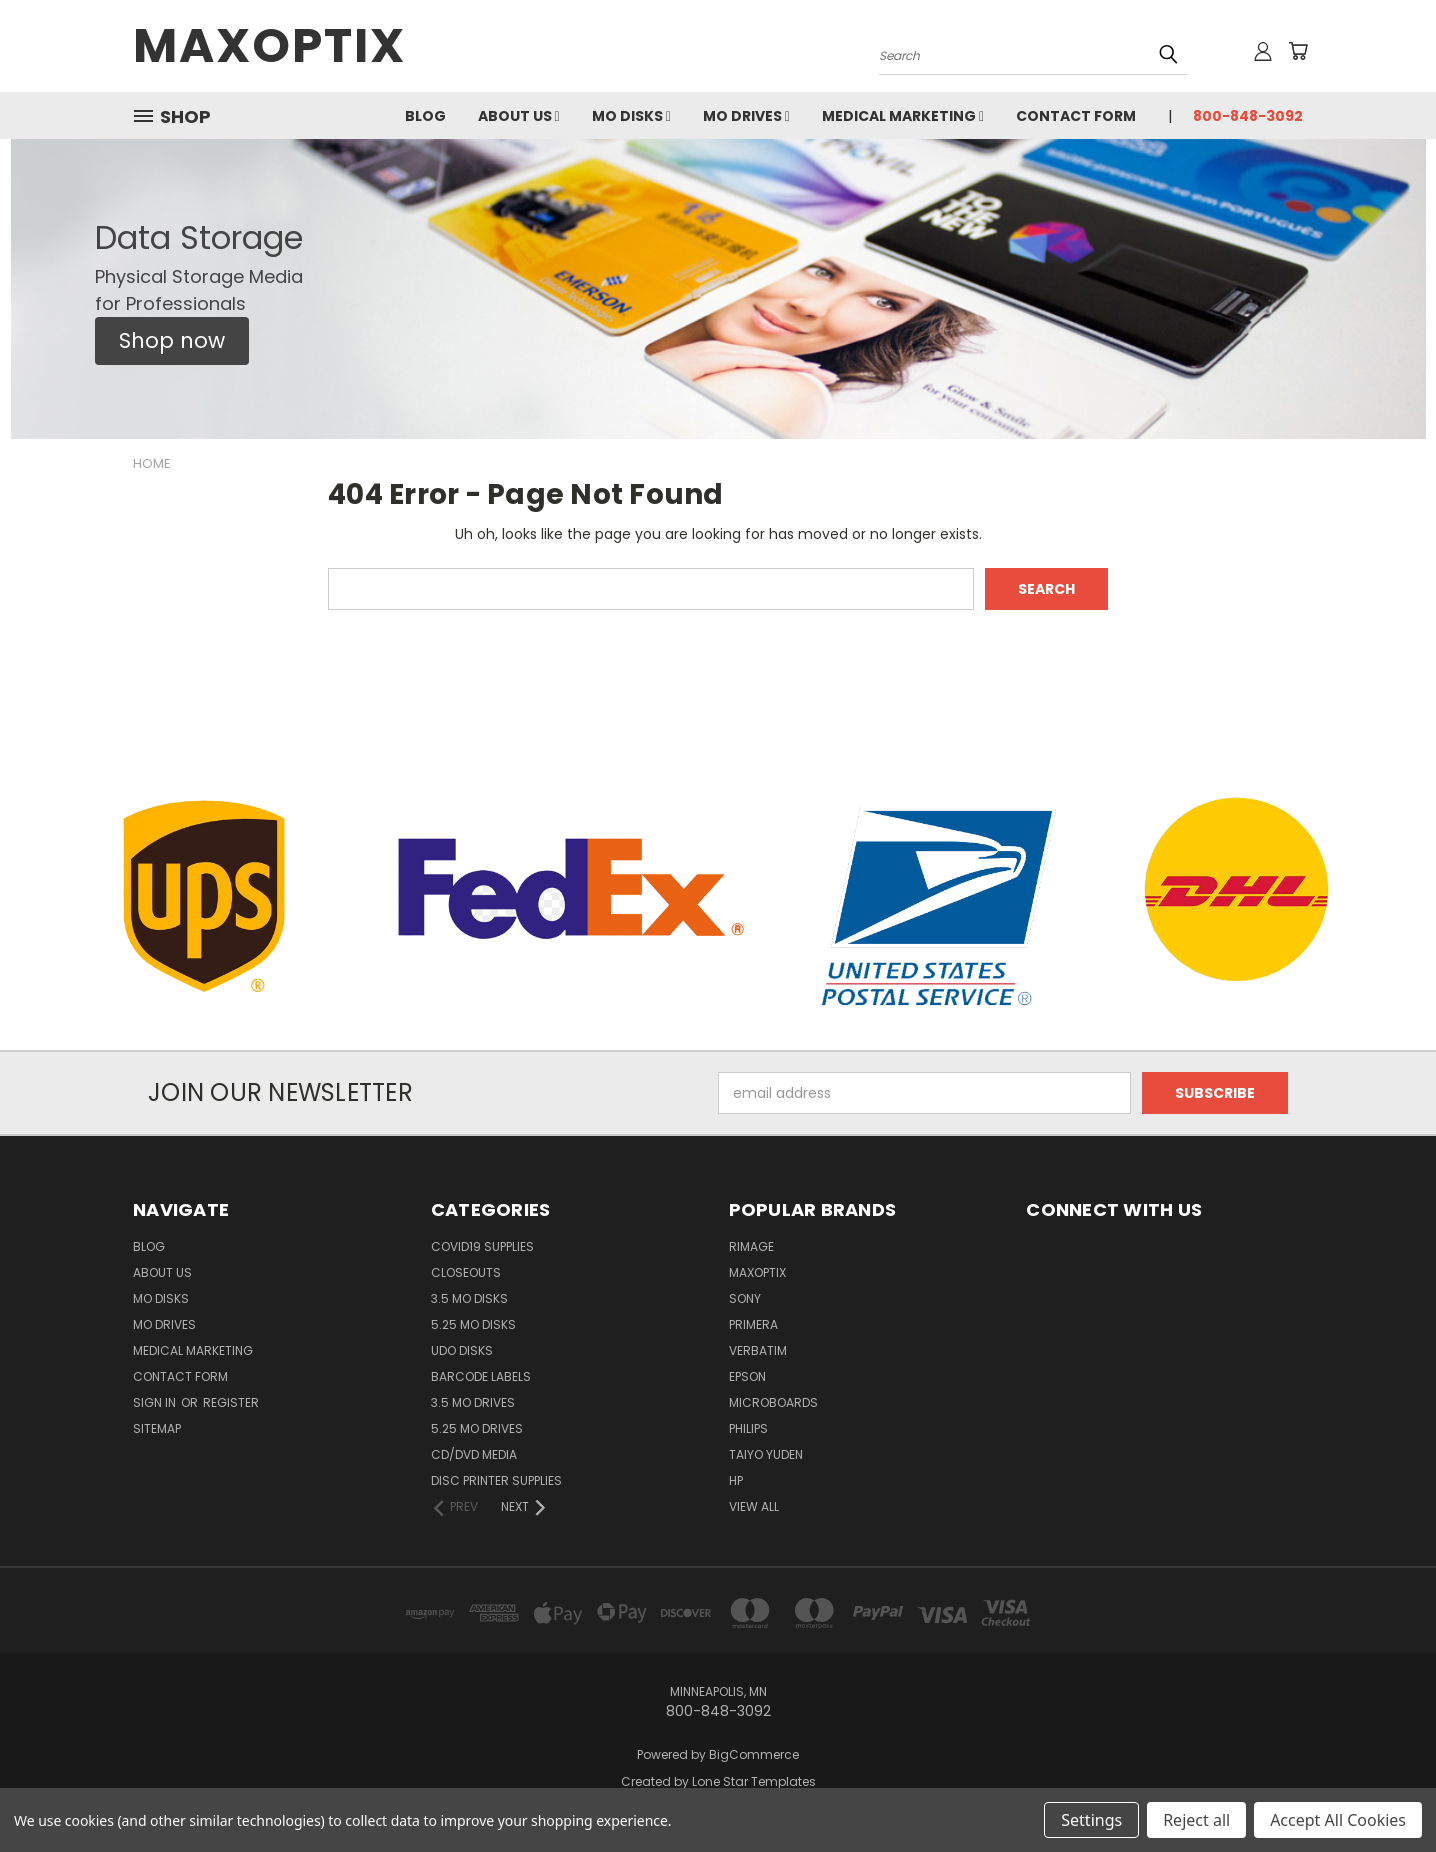 This screenshot has width=1436, height=1852. What do you see at coordinates (519, 116) in the screenshot?
I see `About Us` at bounding box center [519, 116].